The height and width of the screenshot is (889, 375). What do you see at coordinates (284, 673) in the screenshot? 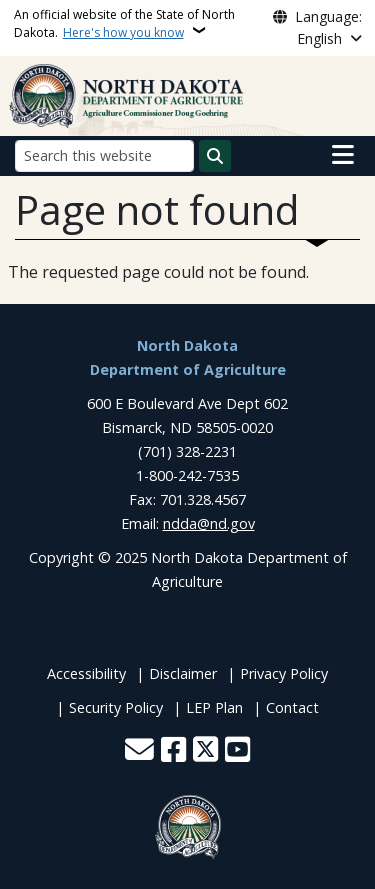
I see `Privacy Policy` at bounding box center [284, 673].